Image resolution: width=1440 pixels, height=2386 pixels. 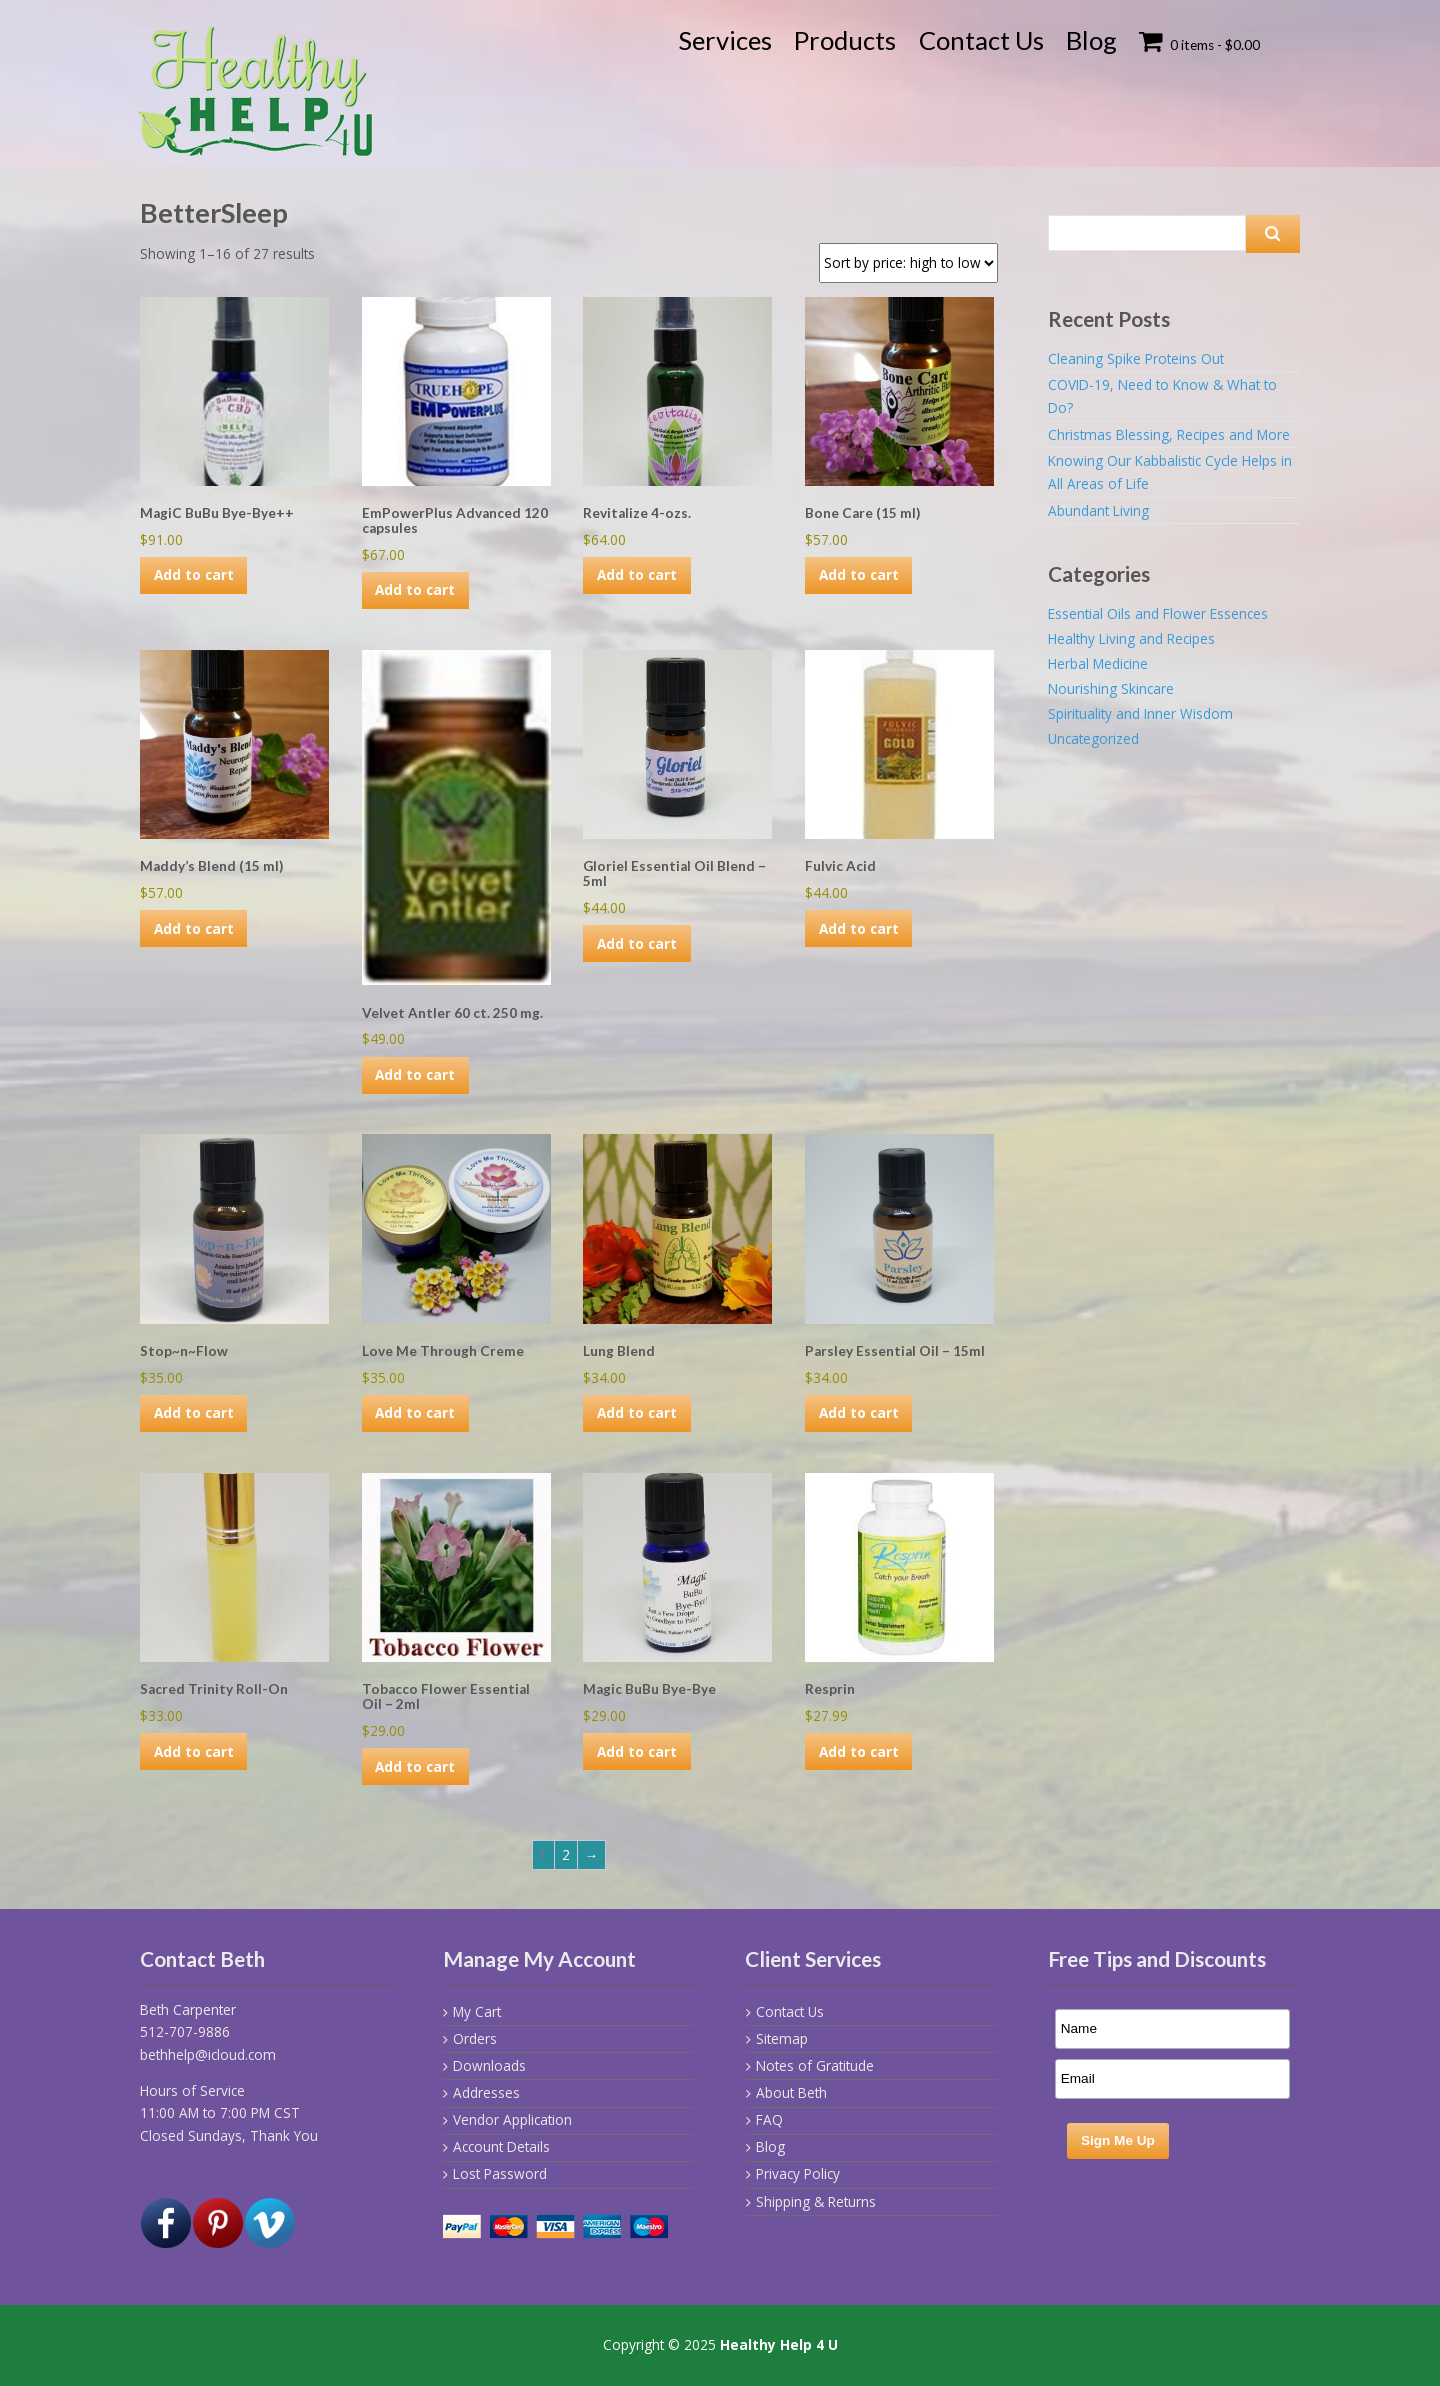 What do you see at coordinates (415, 1766) in the screenshot?
I see `Add to cart [Add to cart: “Tobacco Flower Essential Oil - 2ml”]` at bounding box center [415, 1766].